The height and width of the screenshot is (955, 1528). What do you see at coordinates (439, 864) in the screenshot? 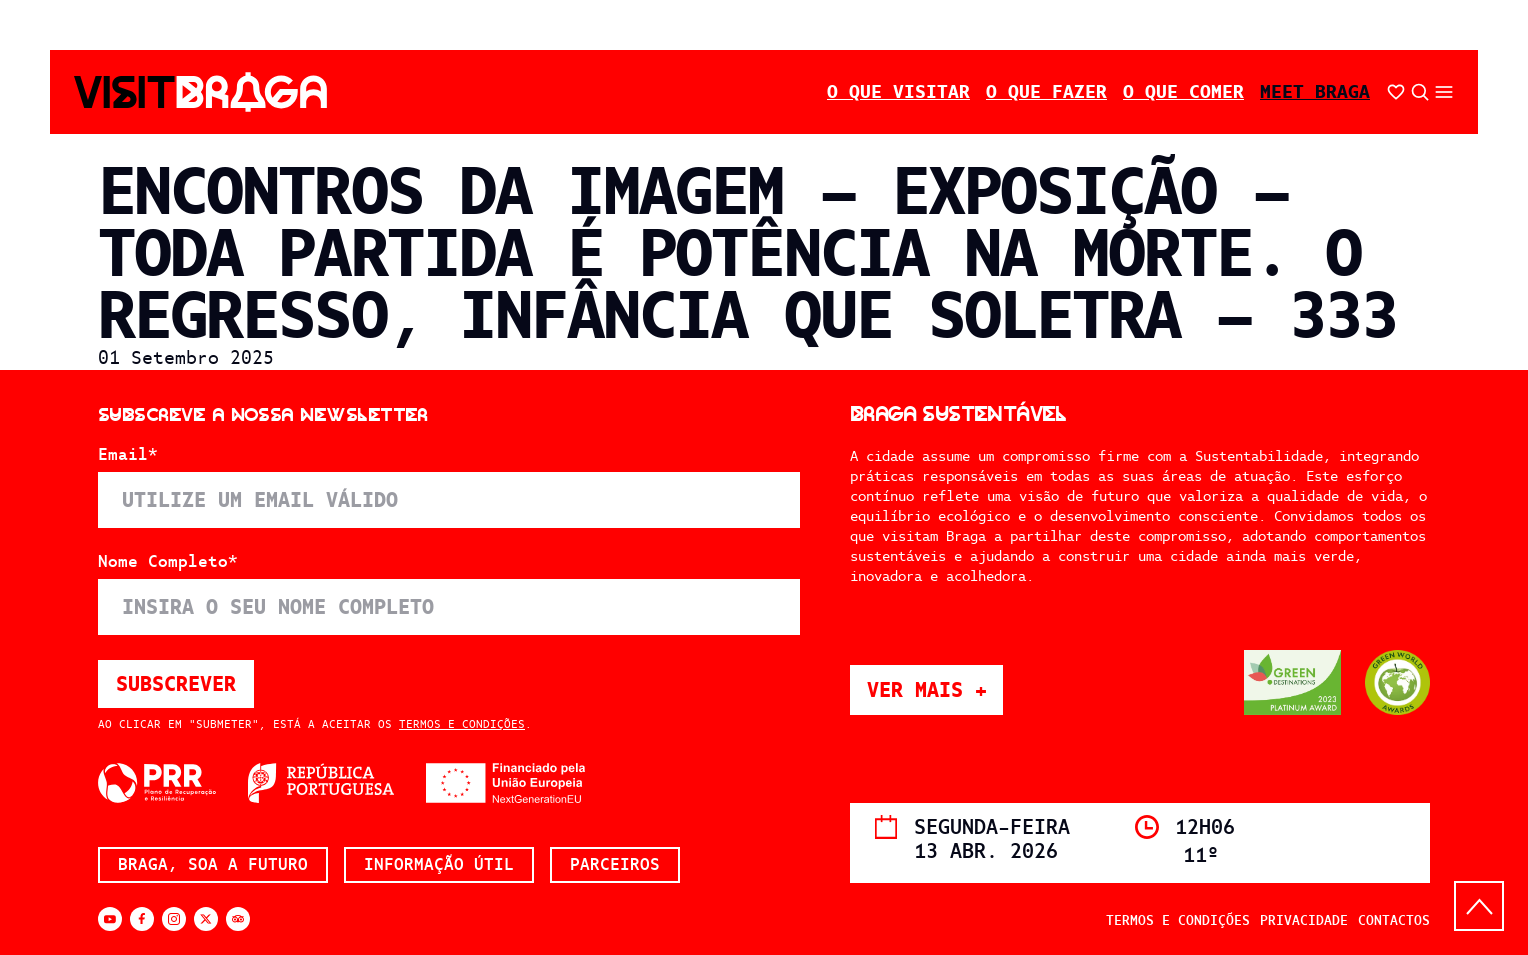
I see `Informação Útil` at bounding box center [439, 864].